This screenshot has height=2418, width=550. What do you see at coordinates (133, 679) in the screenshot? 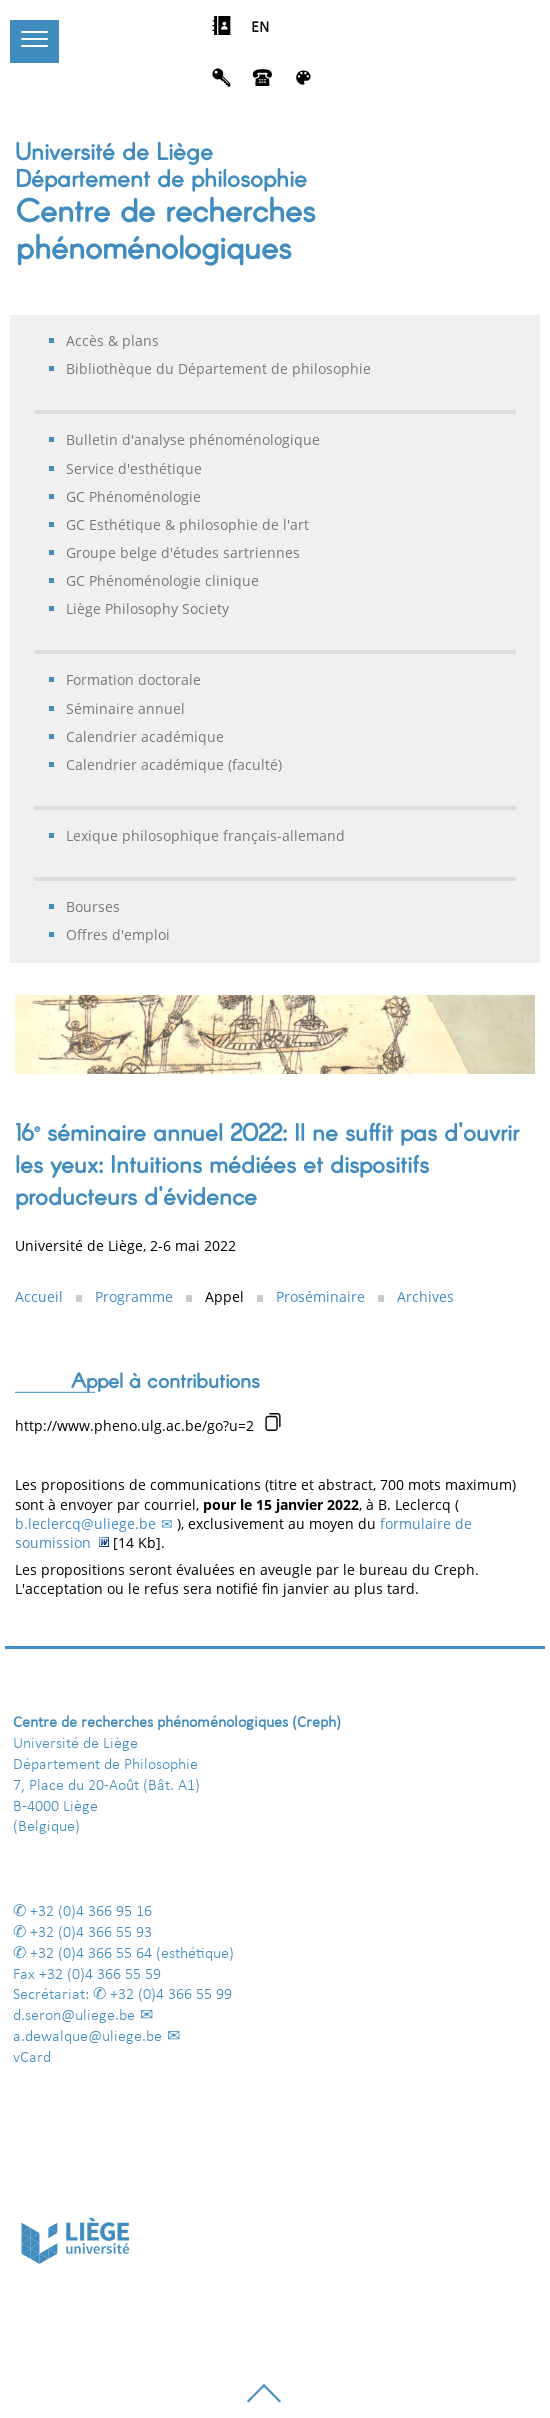
I see `Formation doctorale` at bounding box center [133, 679].